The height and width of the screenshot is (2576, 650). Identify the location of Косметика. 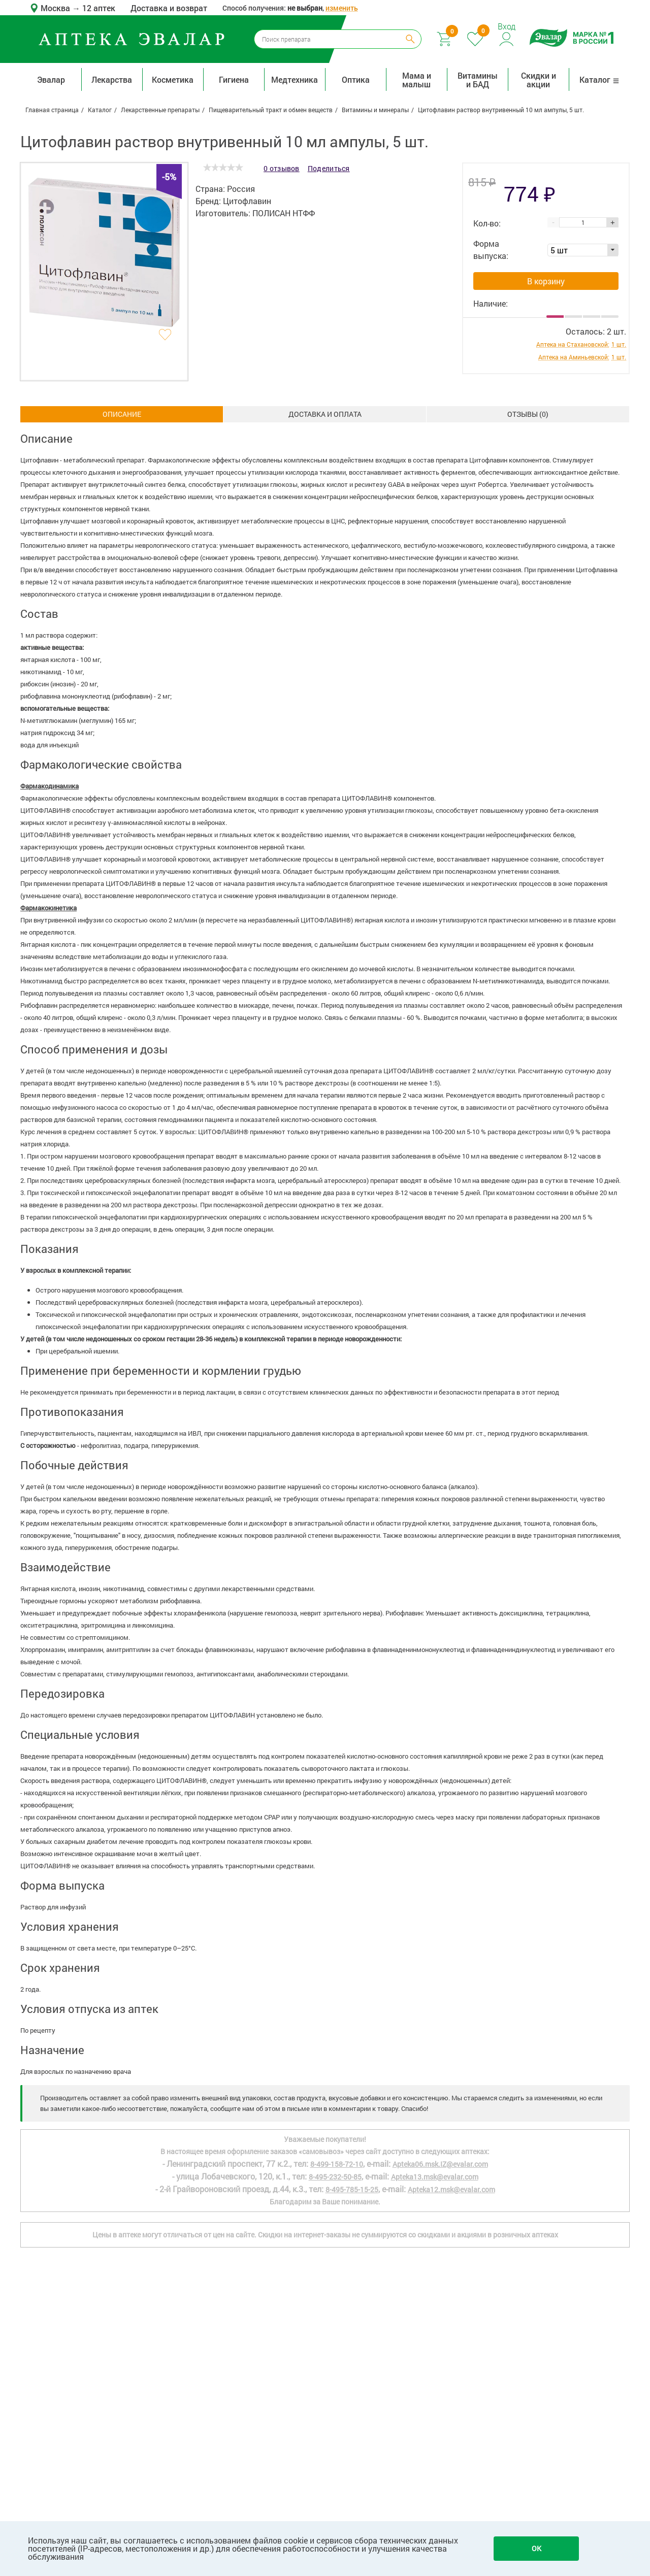
(172, 79).